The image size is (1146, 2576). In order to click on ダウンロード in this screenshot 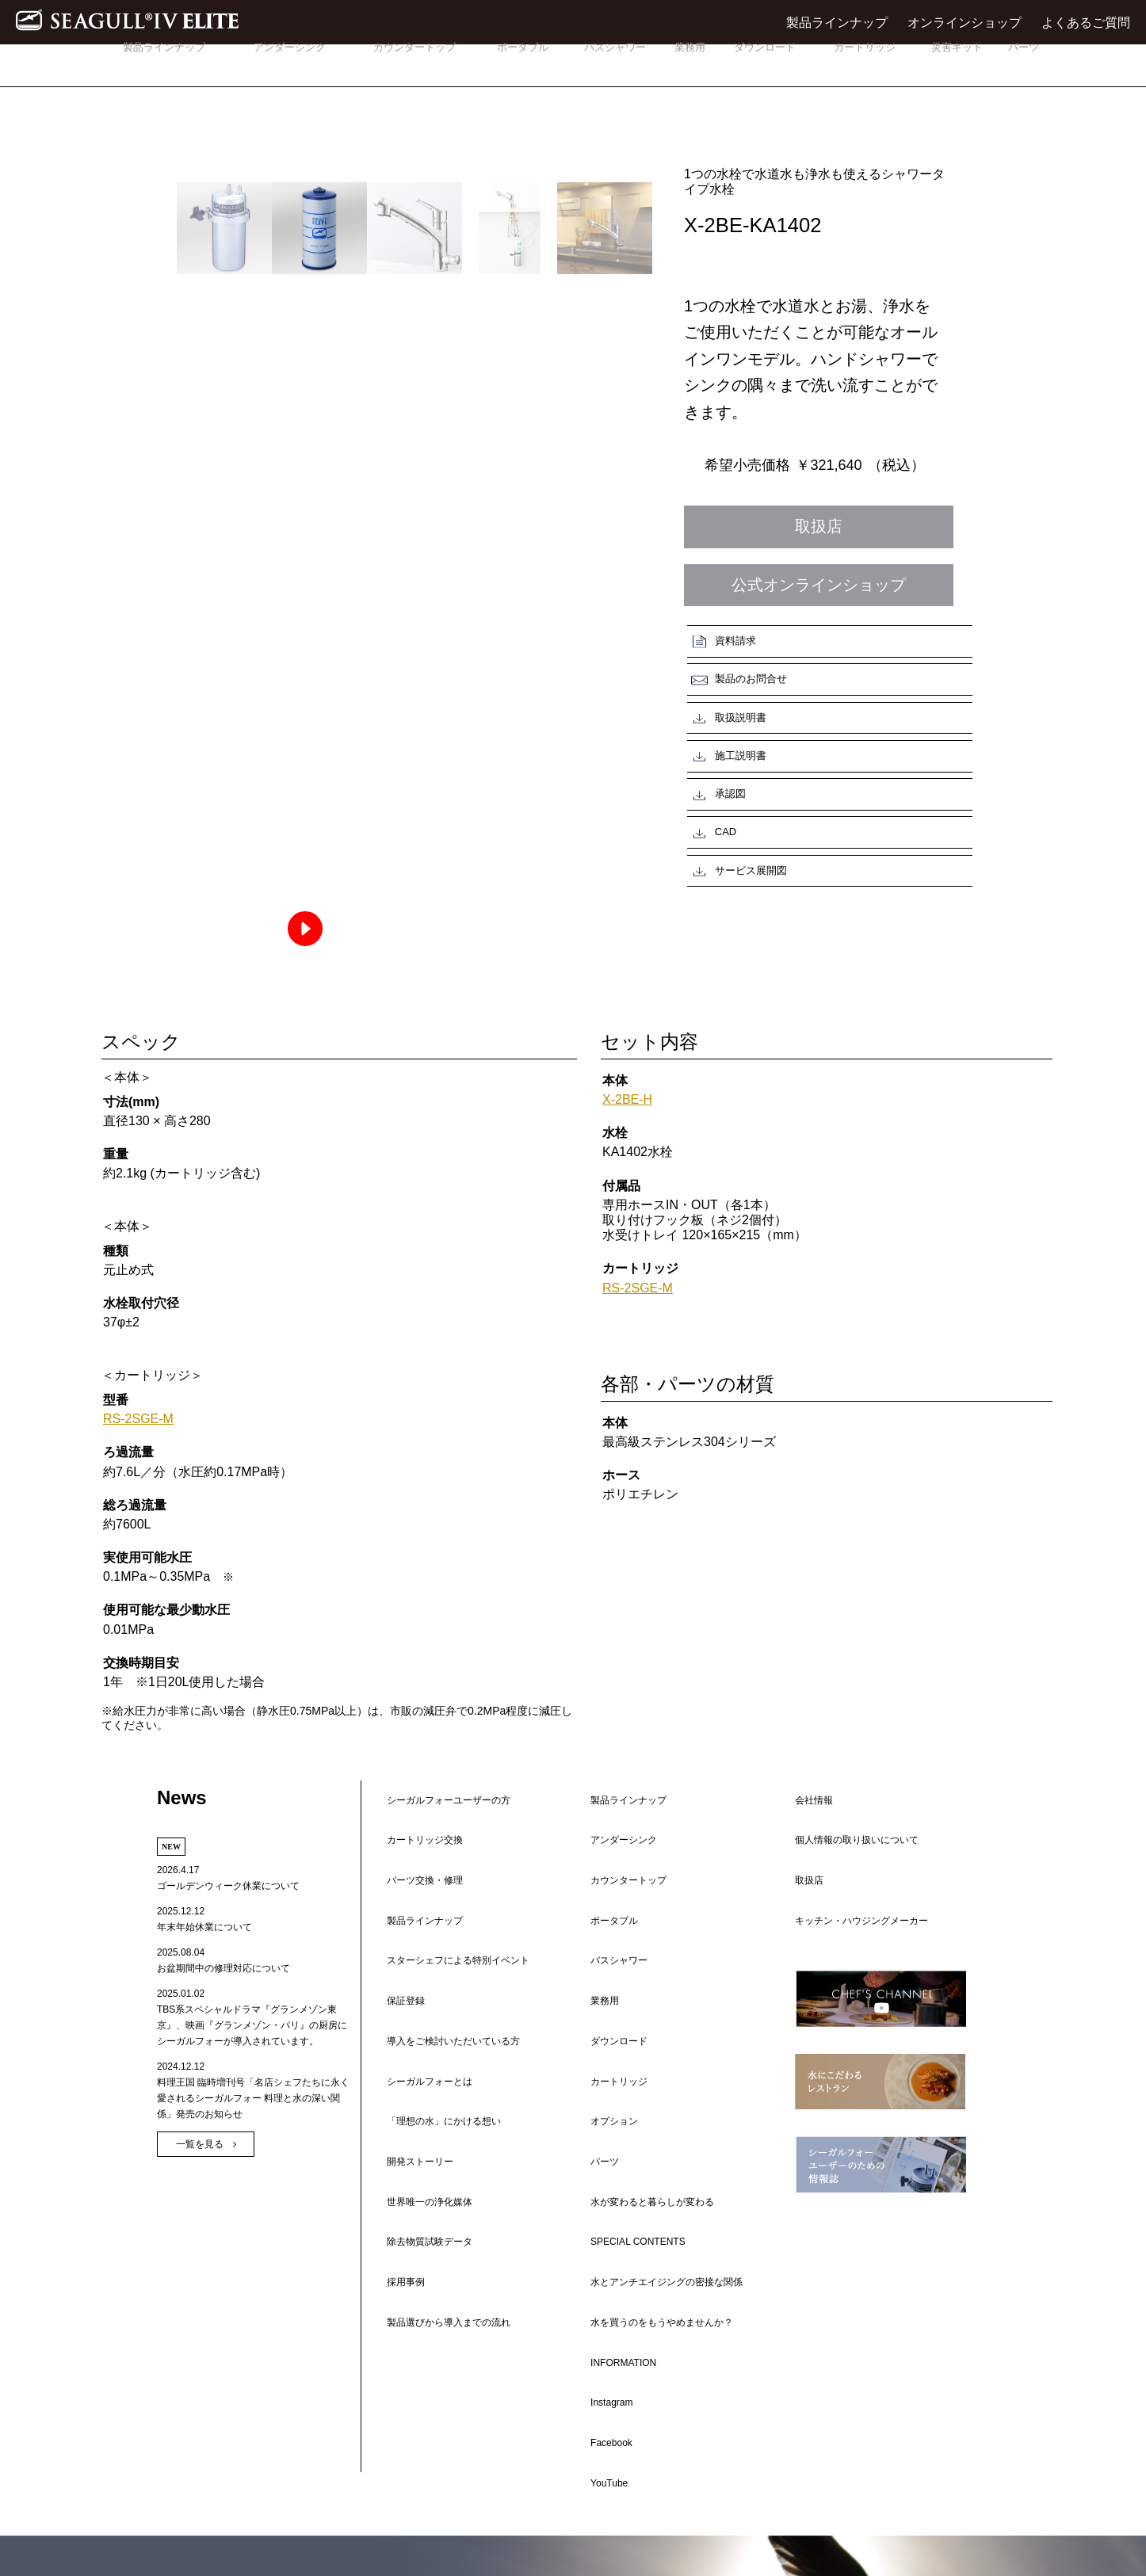, I will do `click(765, 62)`.